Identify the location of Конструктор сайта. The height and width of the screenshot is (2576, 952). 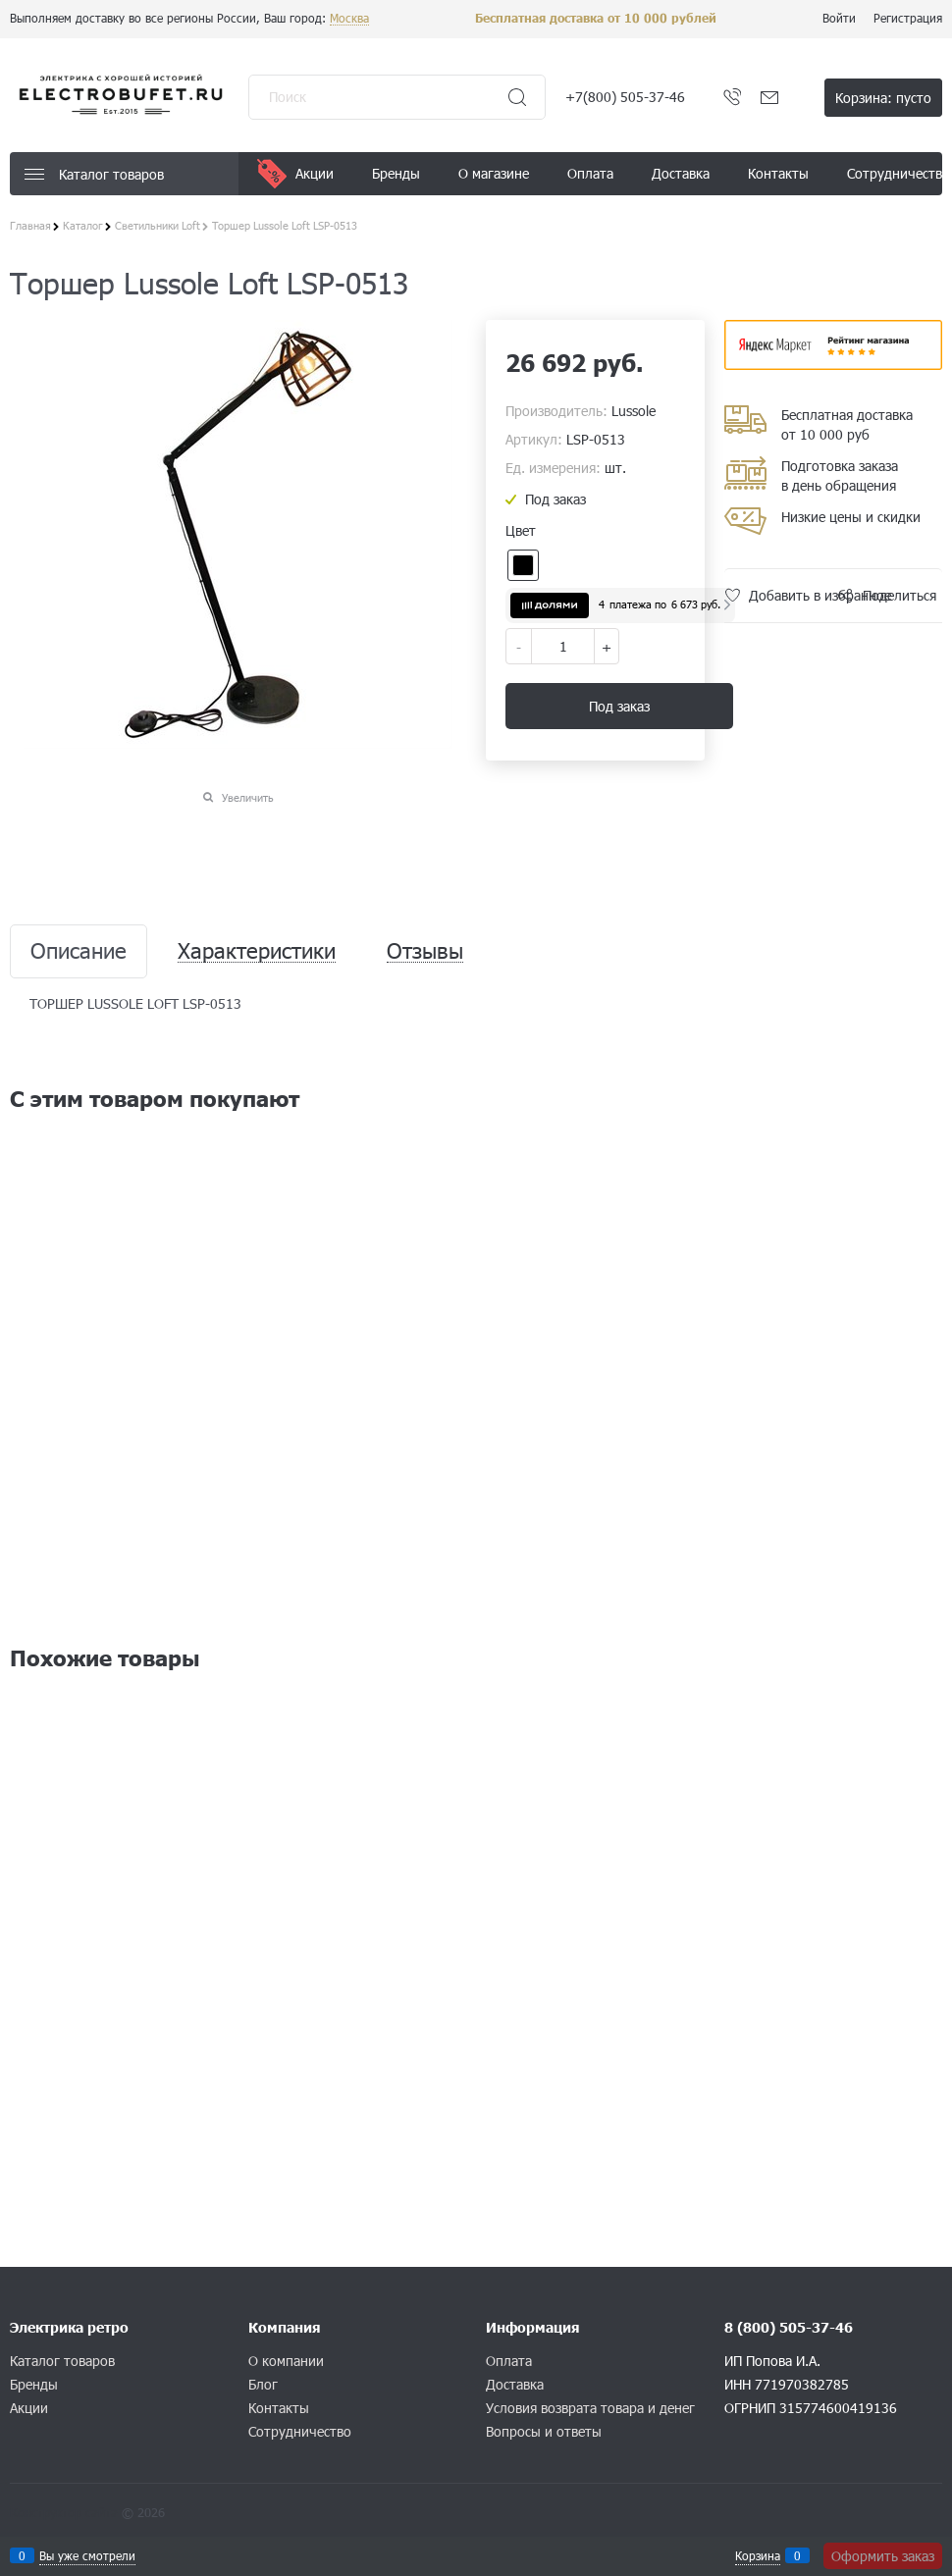
(64, 2512).